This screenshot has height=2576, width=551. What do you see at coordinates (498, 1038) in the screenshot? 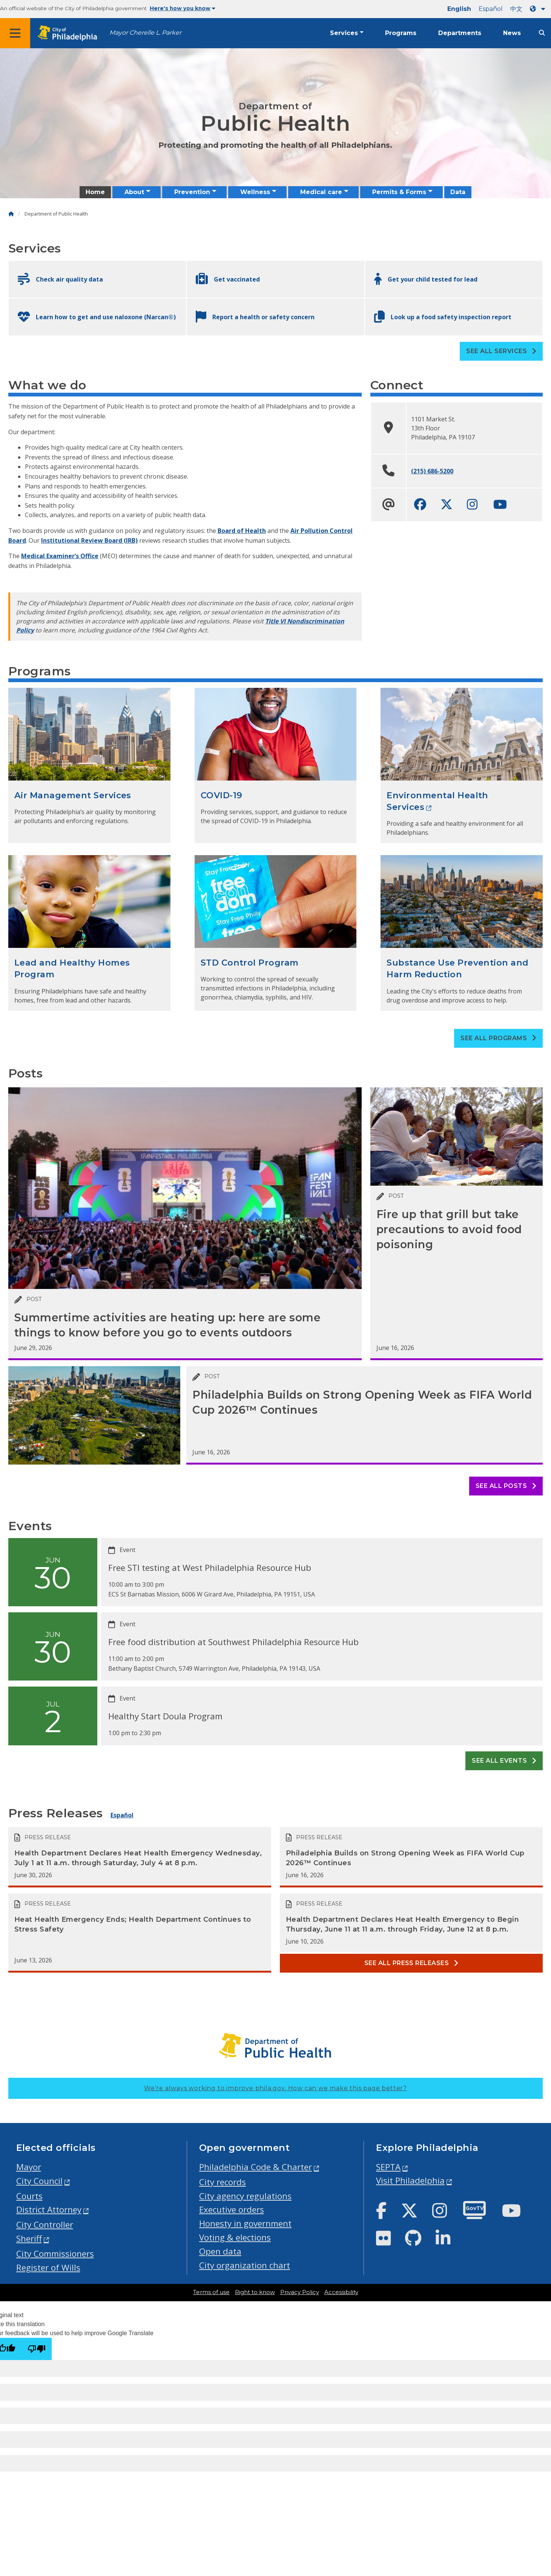
I see `See all Programs` at bounding box center [498, 1038].